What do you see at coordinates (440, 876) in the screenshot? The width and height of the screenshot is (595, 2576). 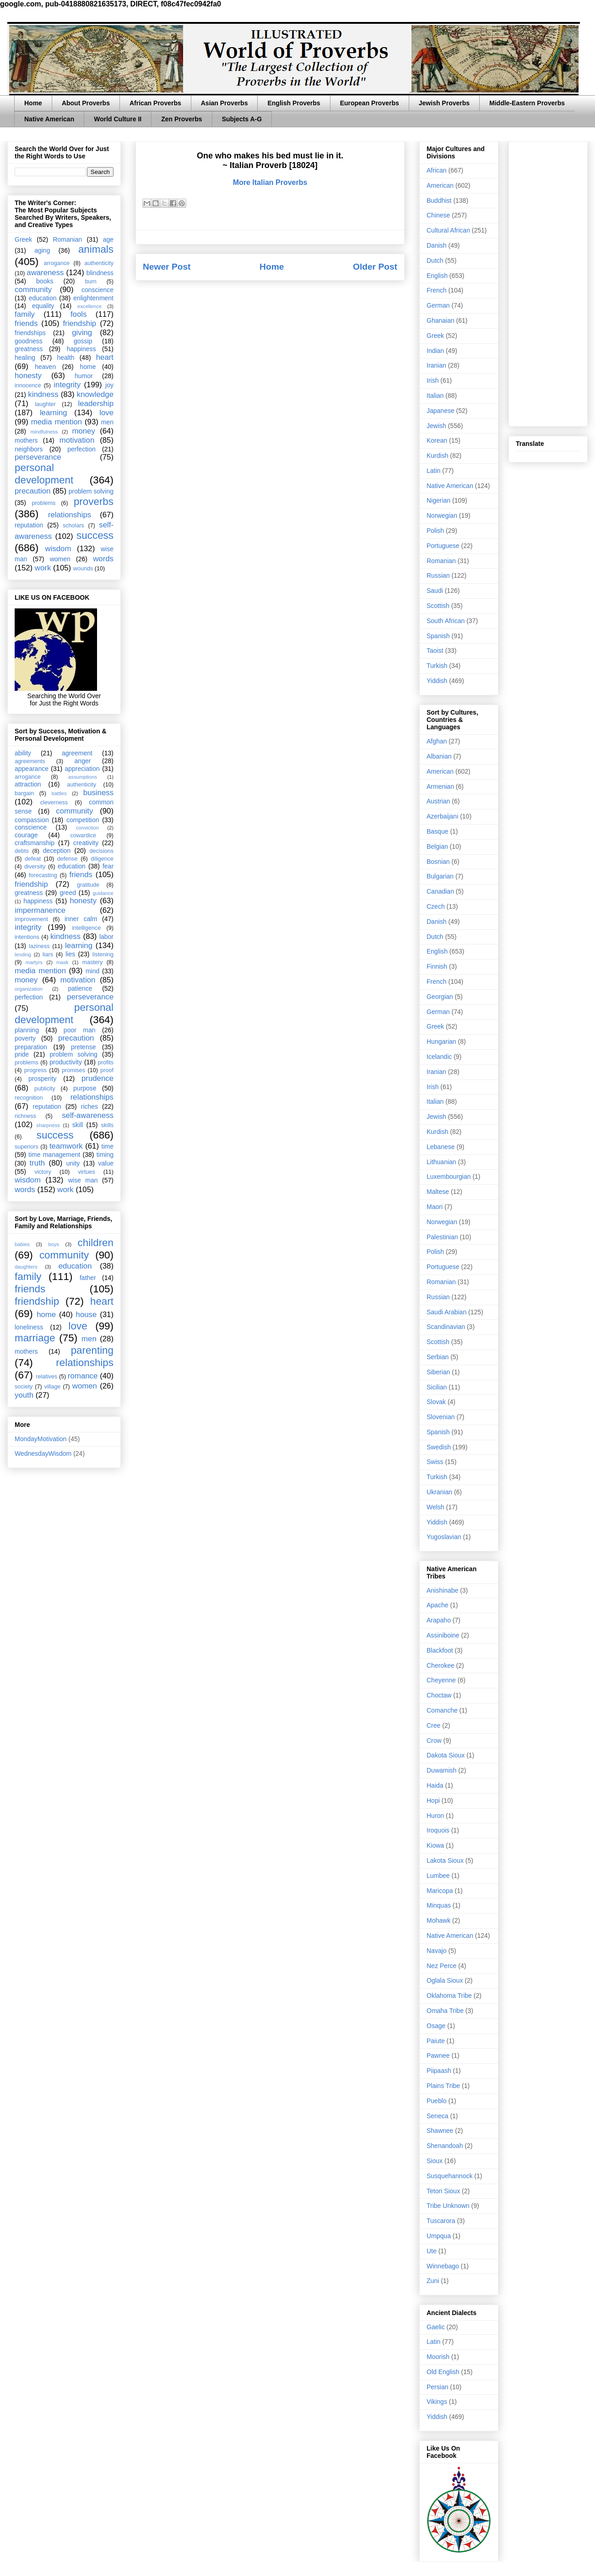 I see `Bulgarian` at bounding box center [440, 876].